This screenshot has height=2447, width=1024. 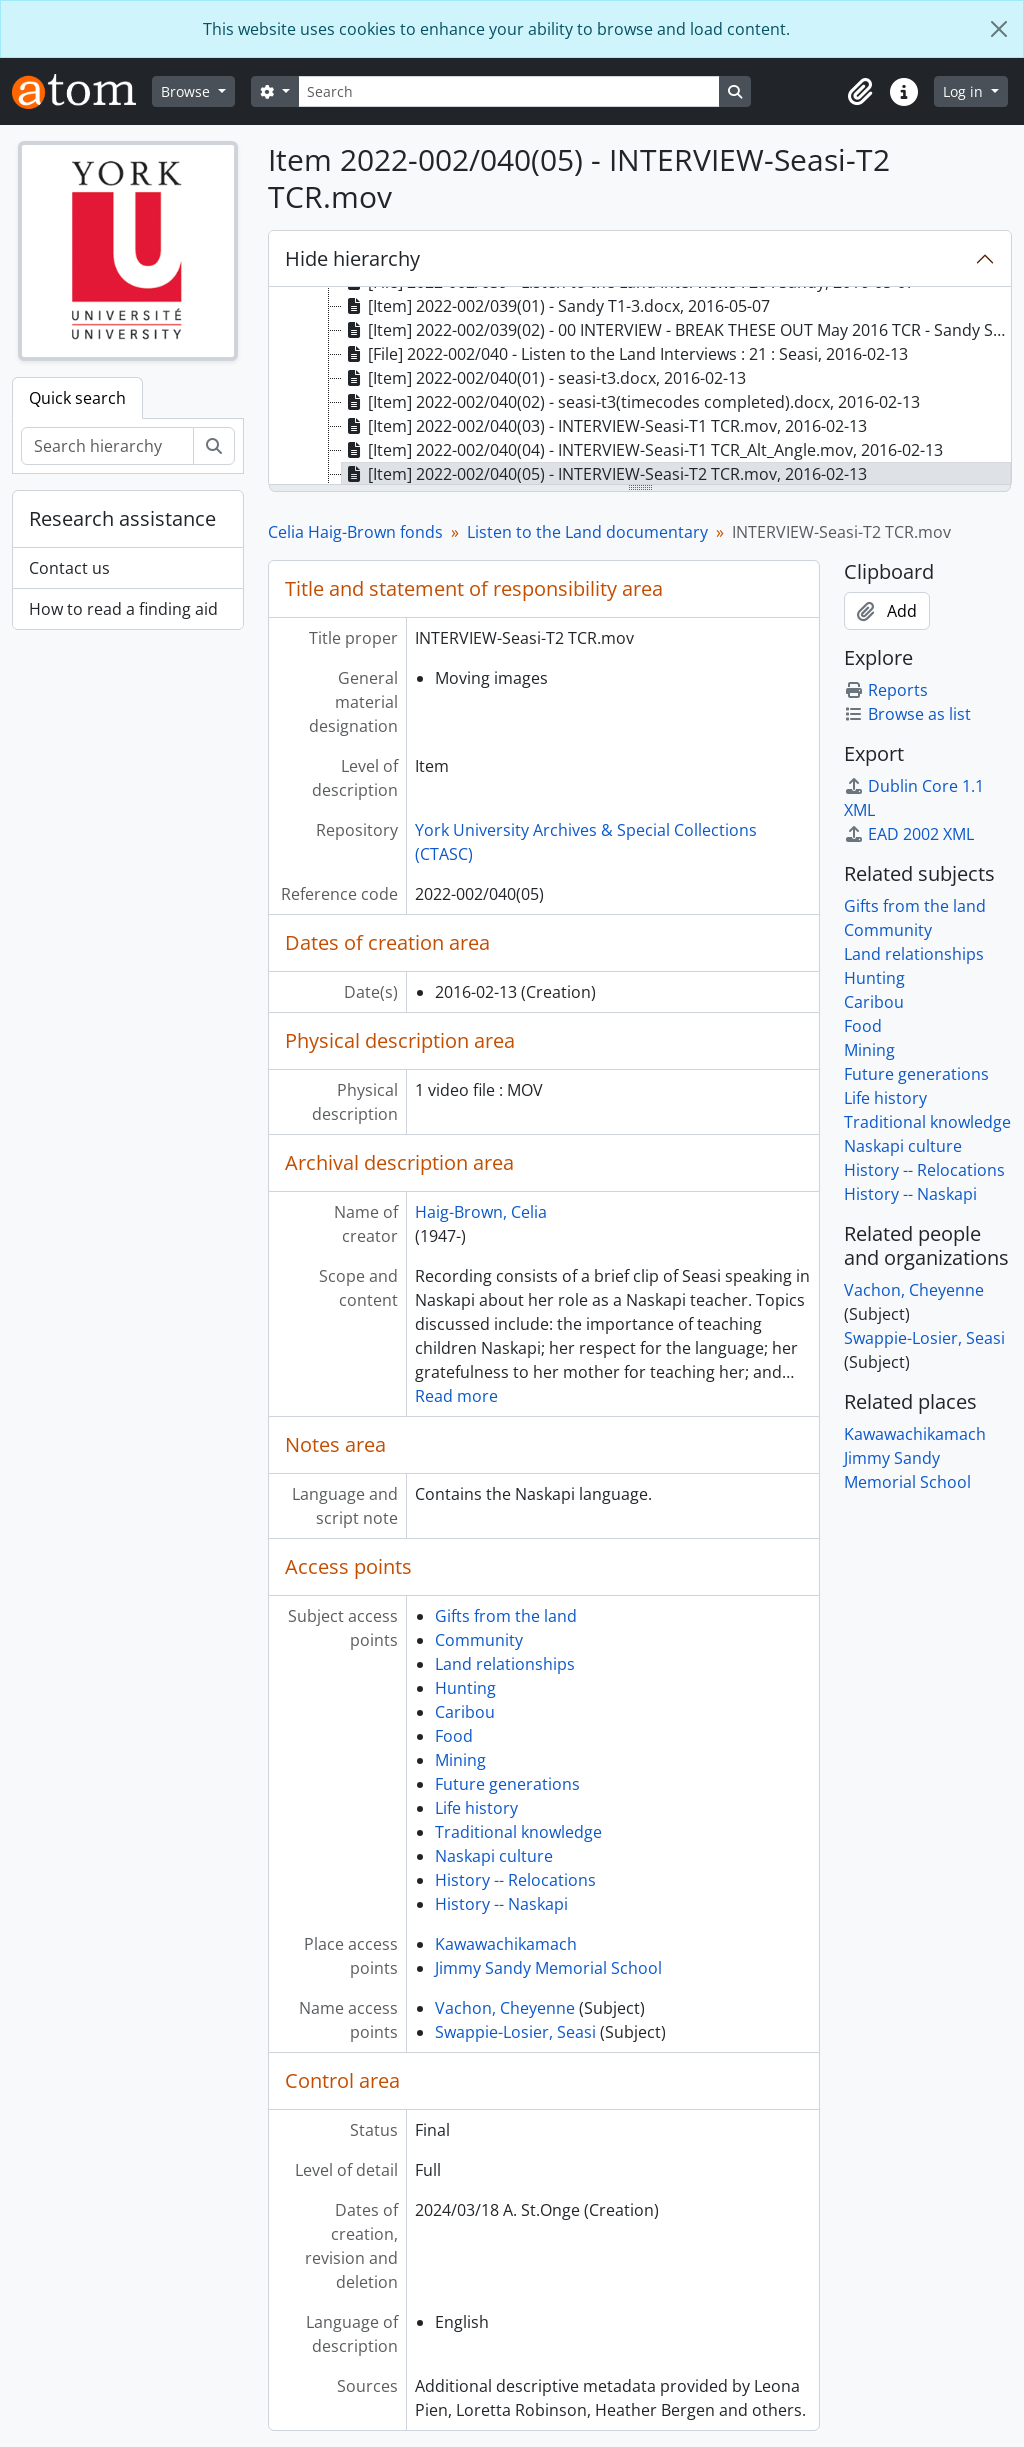 What do you see at coordinates (507, 1784) in the screenshot?
I see `Future generations` at bounding box center [507, 1784].